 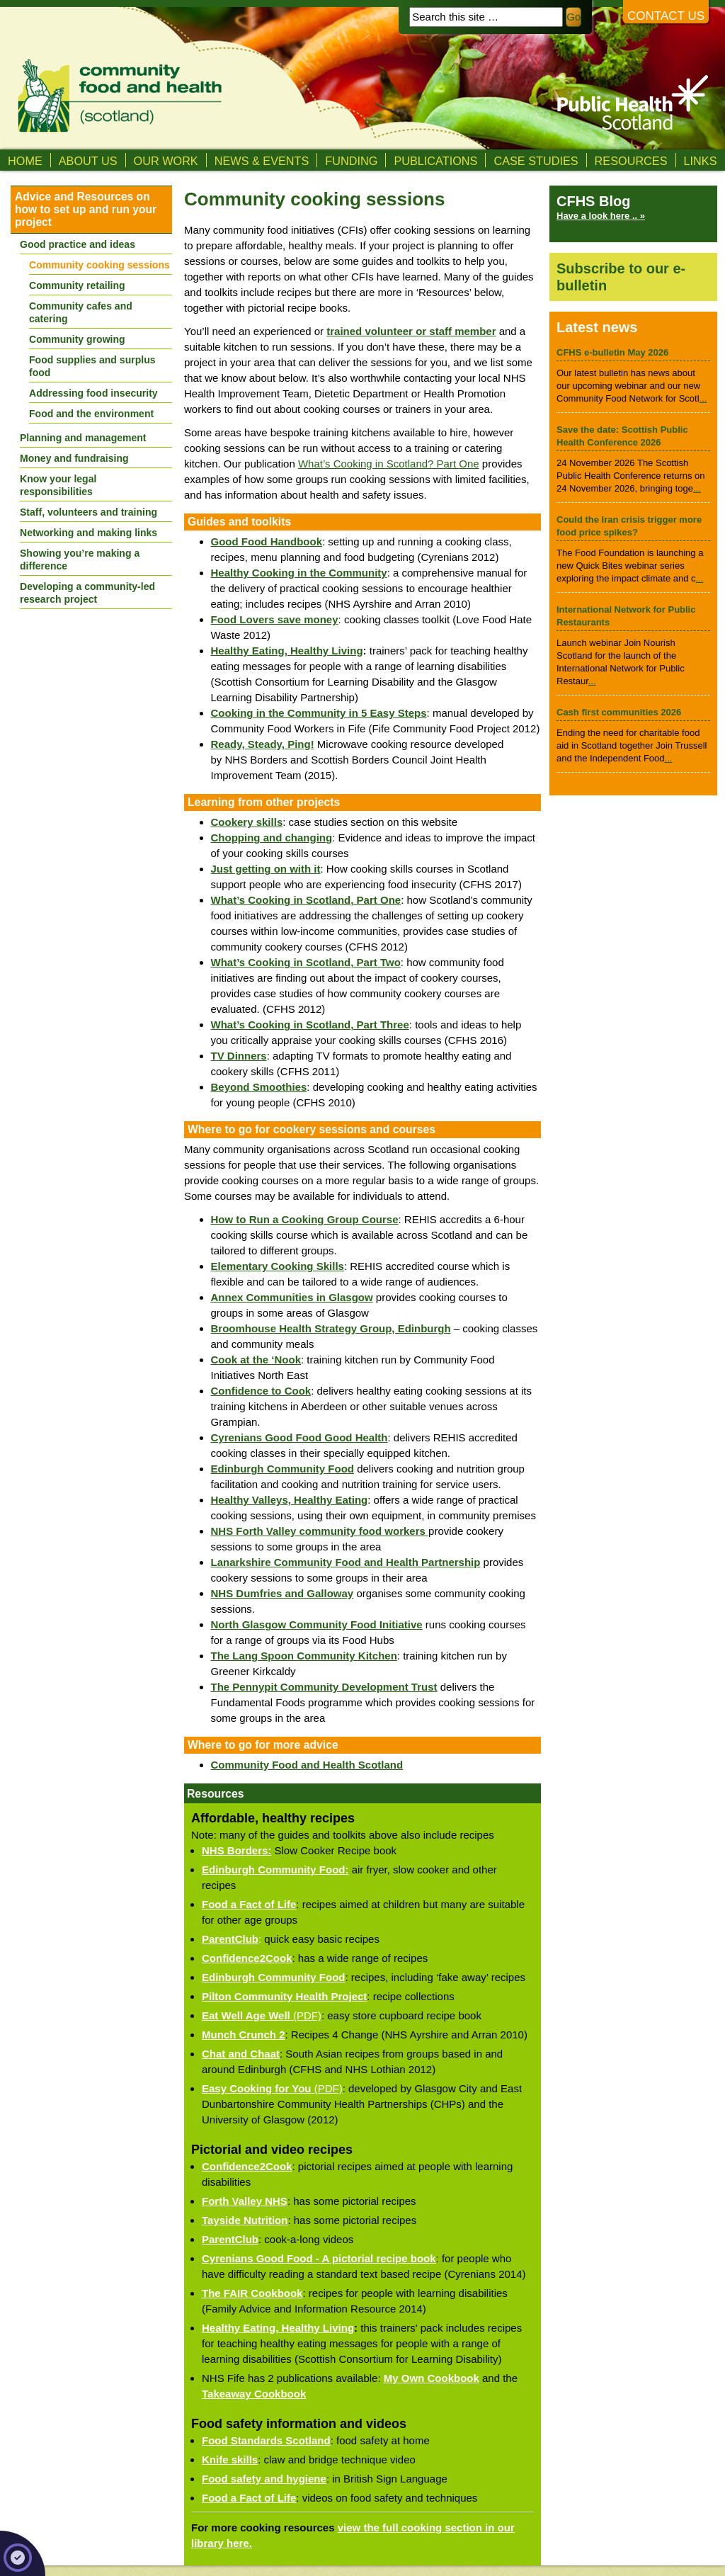 I want to click on Pilton Community Health Project, so click(x=284, y=1996).